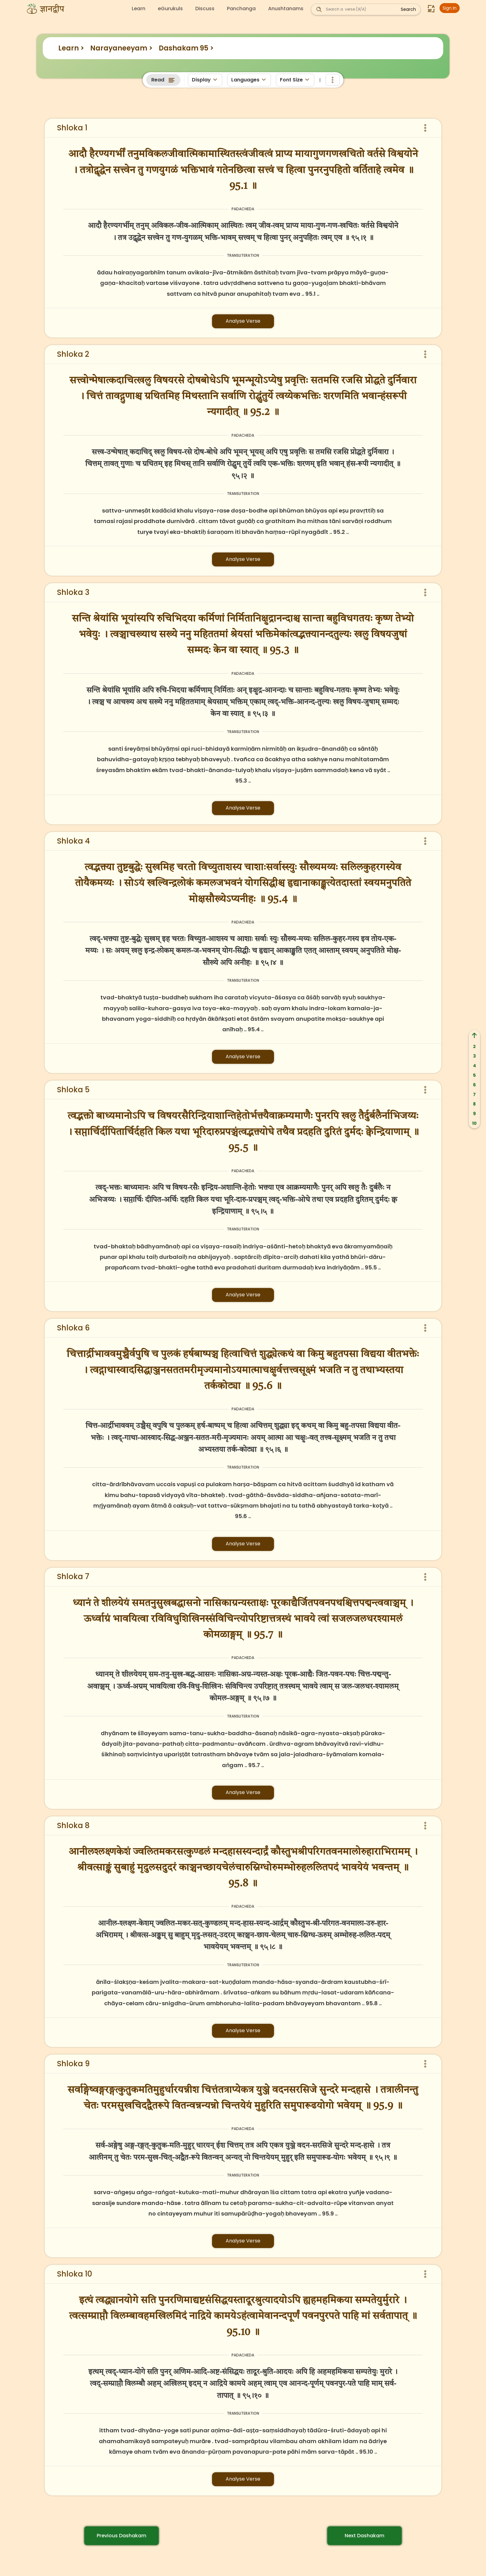  Describe the element at coordinates (170, 8) in the screenshot. I see `eGurukuls` at that location.